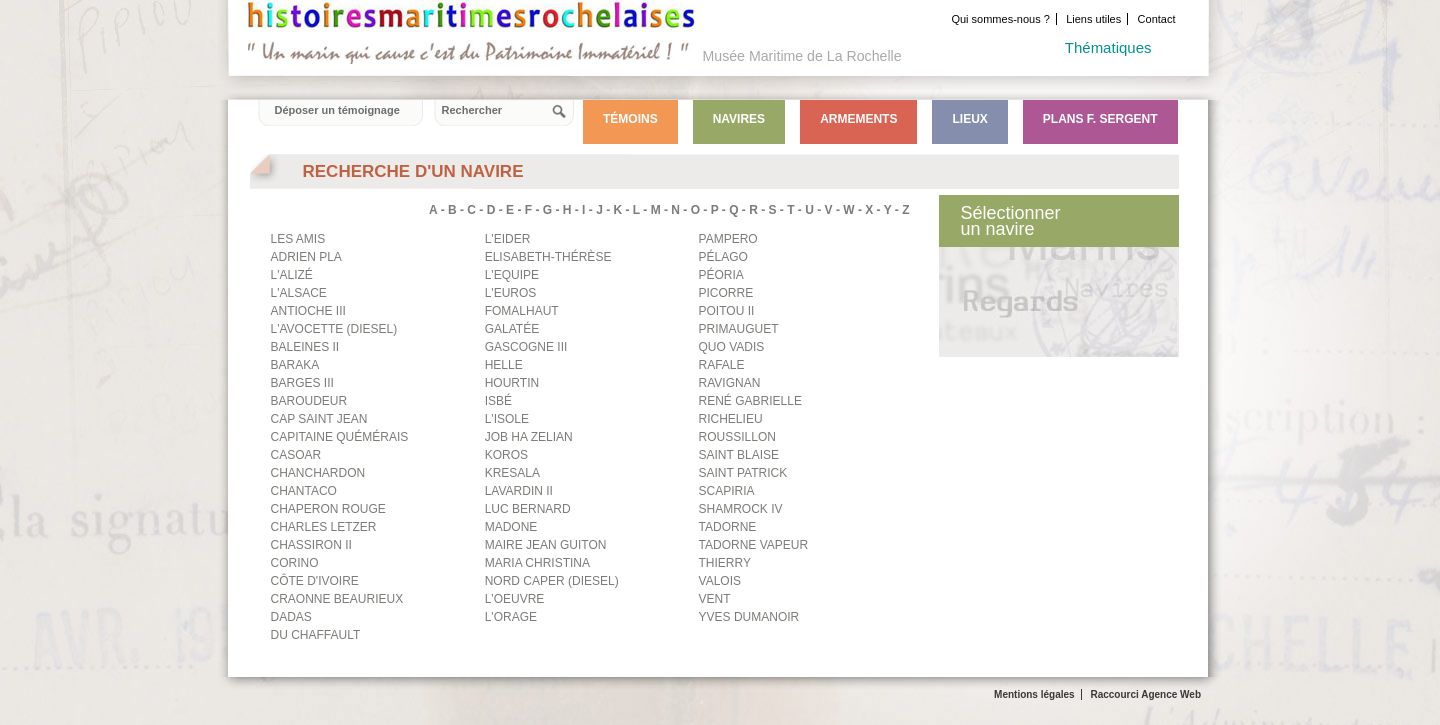 The image size is (1440, 725). I want to click on Armements, so click(858, 119).